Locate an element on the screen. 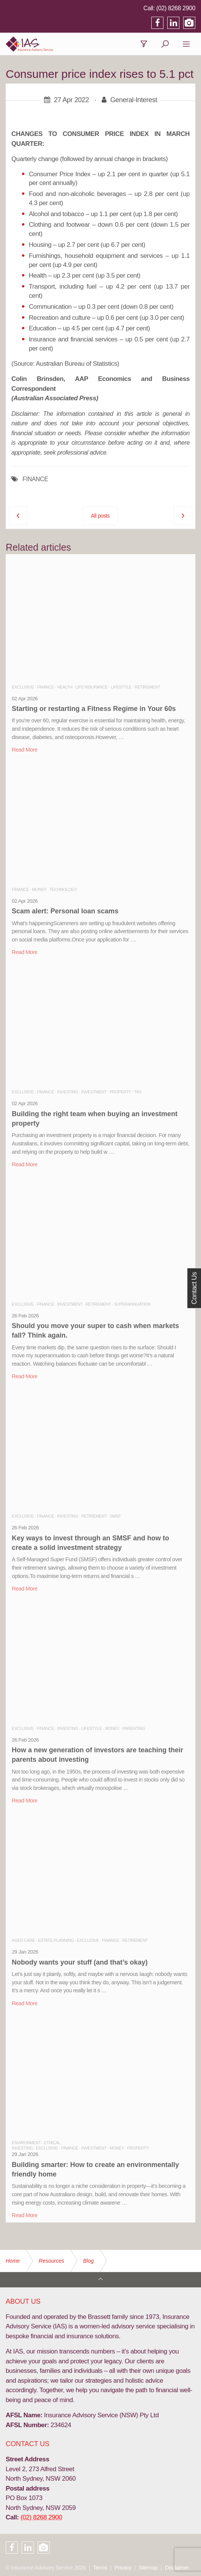 This screenshot has height=2576, width=201. Terms is located at coordinates (100, 2568).